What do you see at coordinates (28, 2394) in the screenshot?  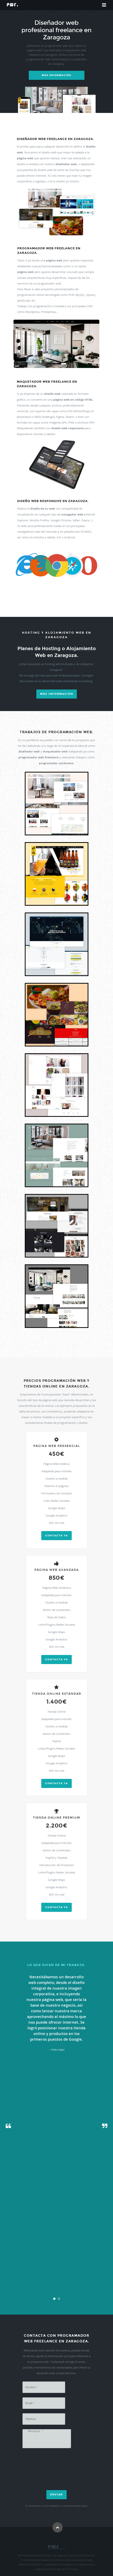 I see `Alagon` at bounding box center [28, 2394].